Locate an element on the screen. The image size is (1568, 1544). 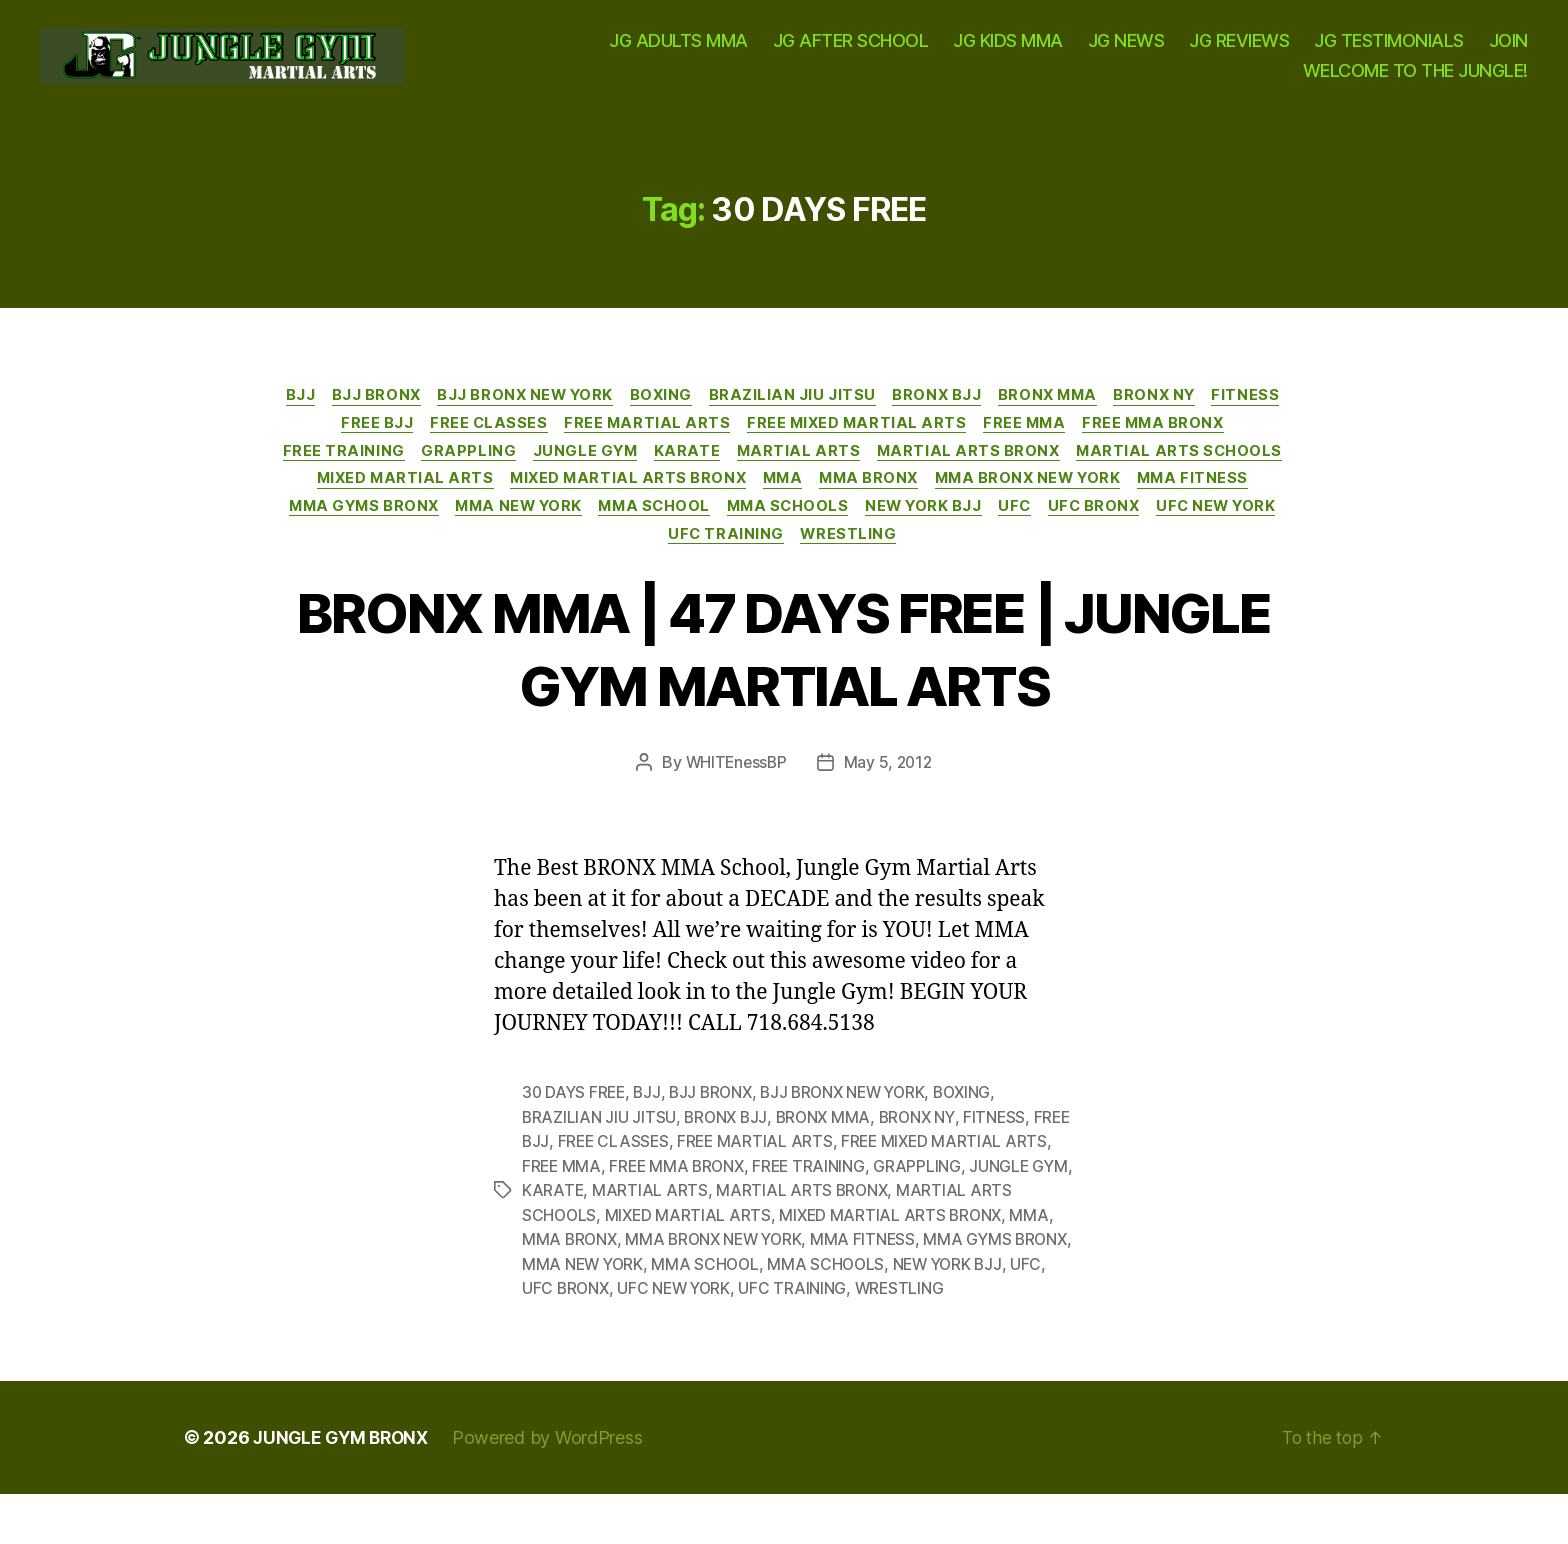
May 5, 2012 is located at coordinates (889, 793).